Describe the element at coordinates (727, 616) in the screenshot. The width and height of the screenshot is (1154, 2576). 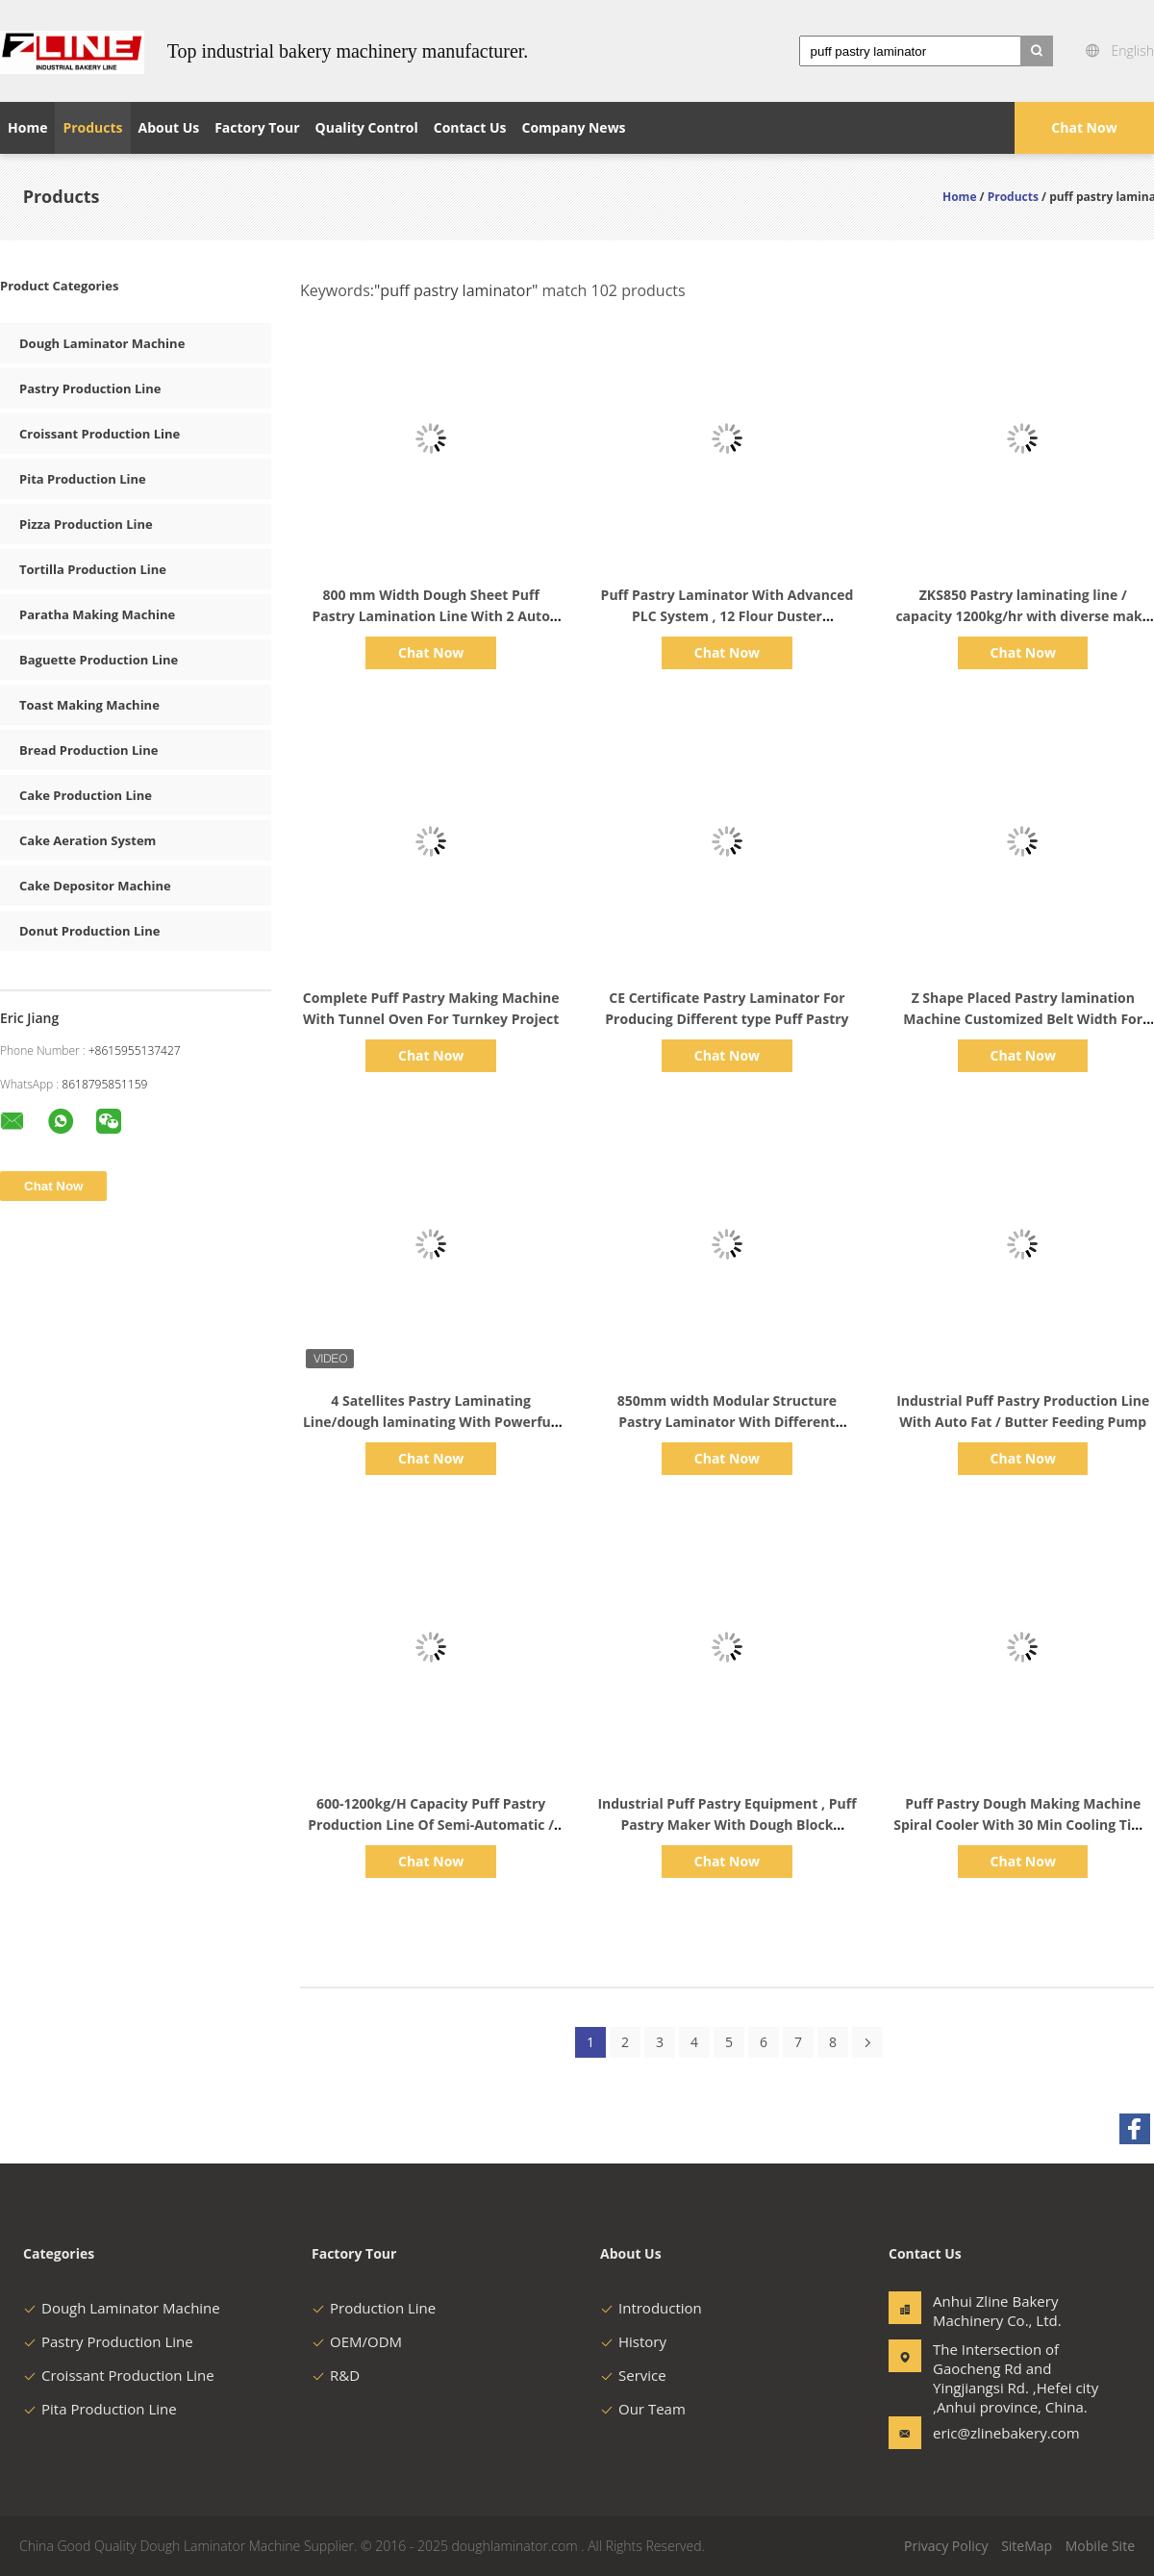
I see `Puff Pastry Laminator With Advanced PLC System , 12 Flour Duster Commercial Dough Sheeter` at that location.